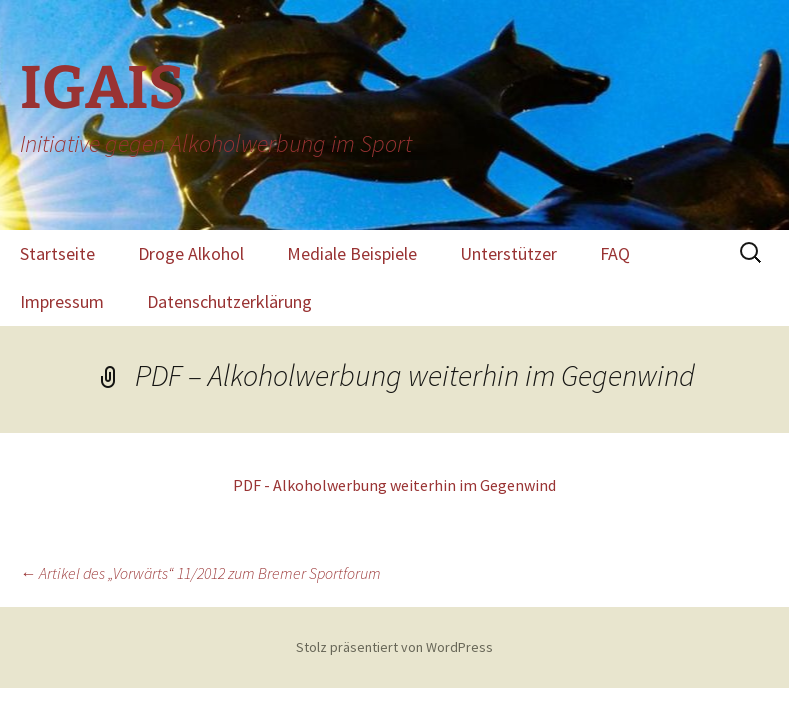 The image size is (789, 720). I want to click on FAQ, so click(615, 253).